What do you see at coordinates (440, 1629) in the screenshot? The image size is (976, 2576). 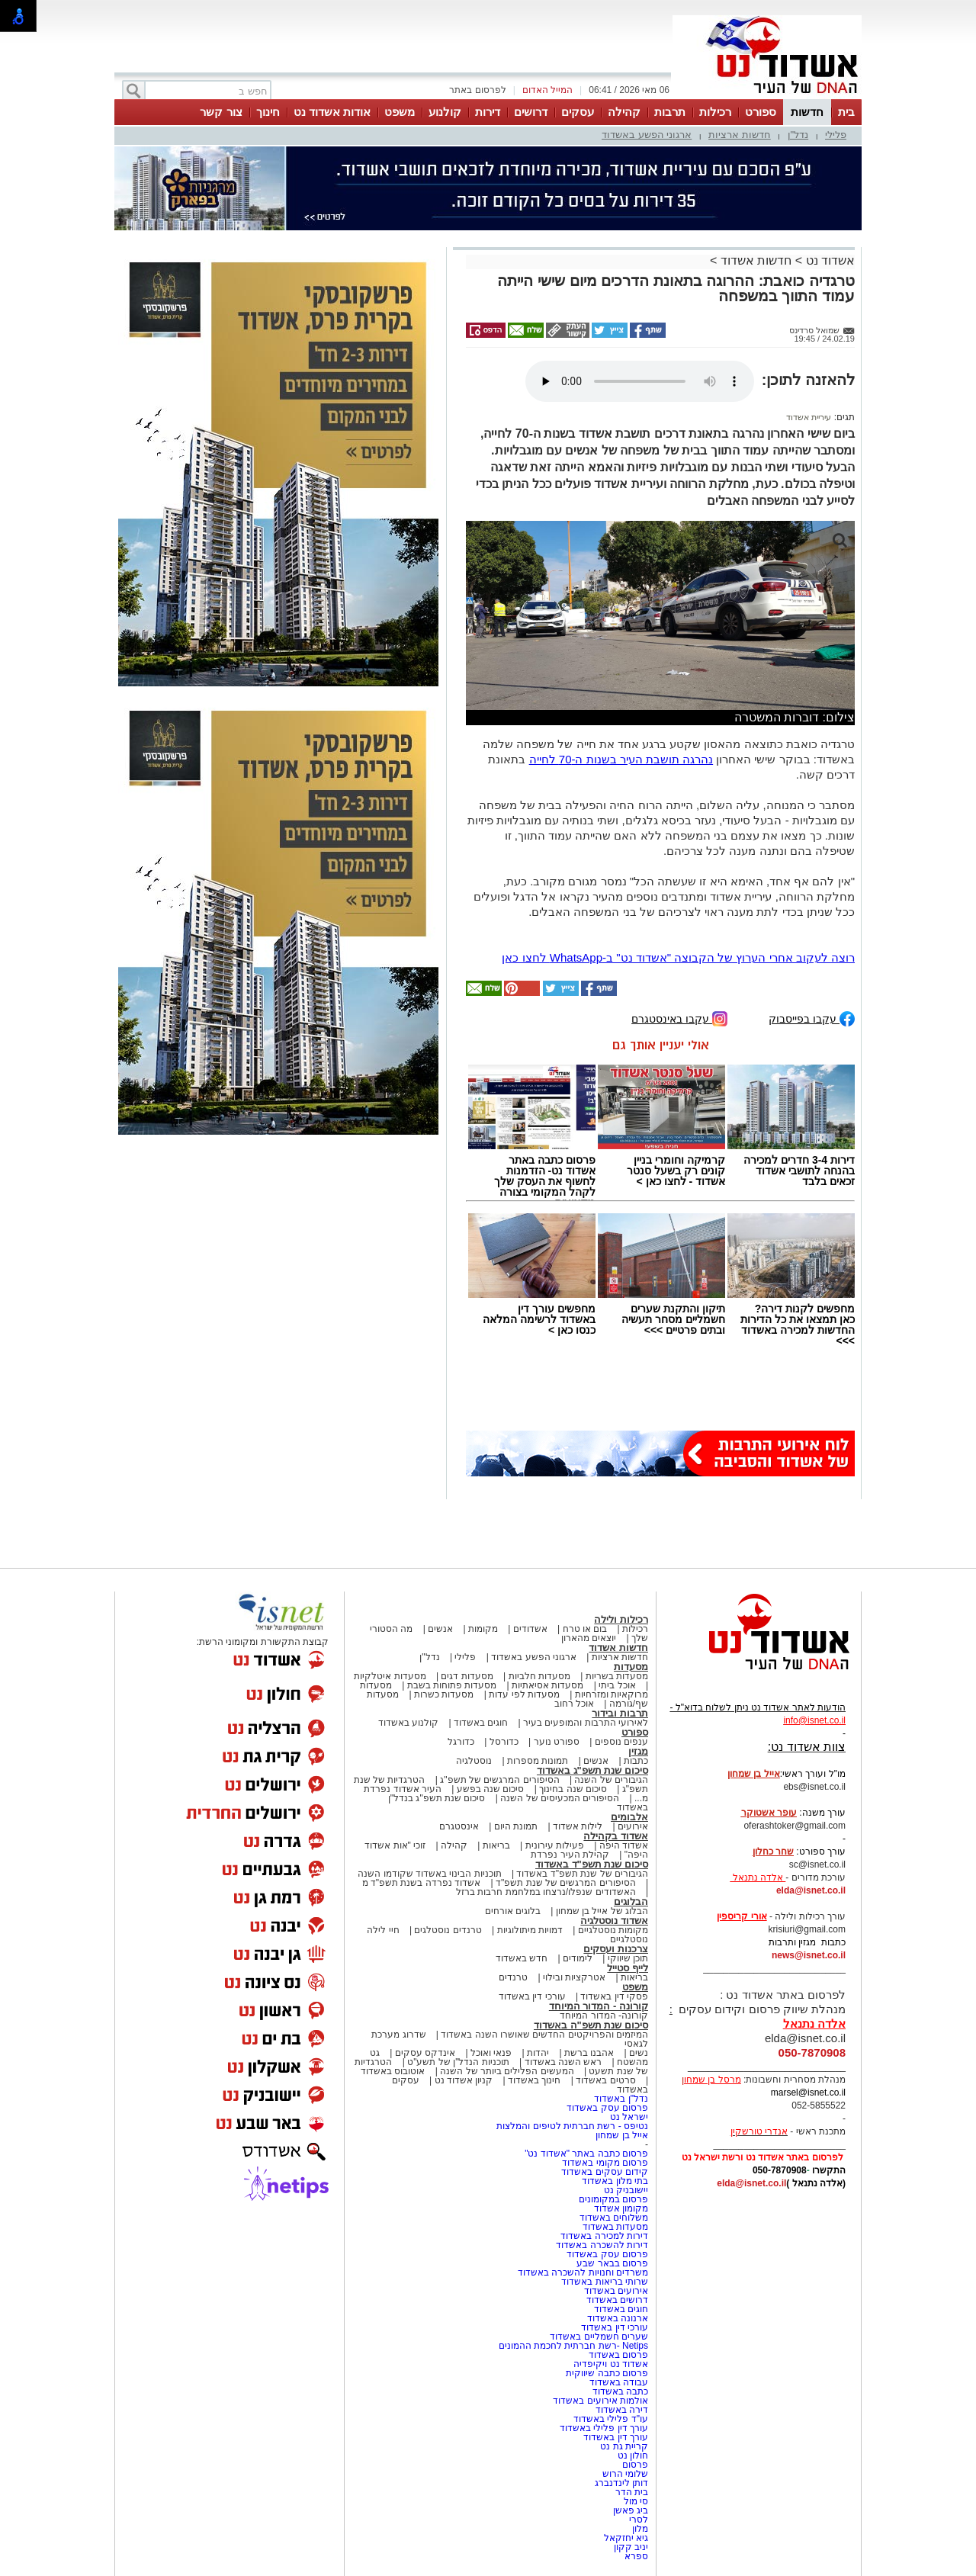 I see `אנשים` at bounding box center [440, 1629].